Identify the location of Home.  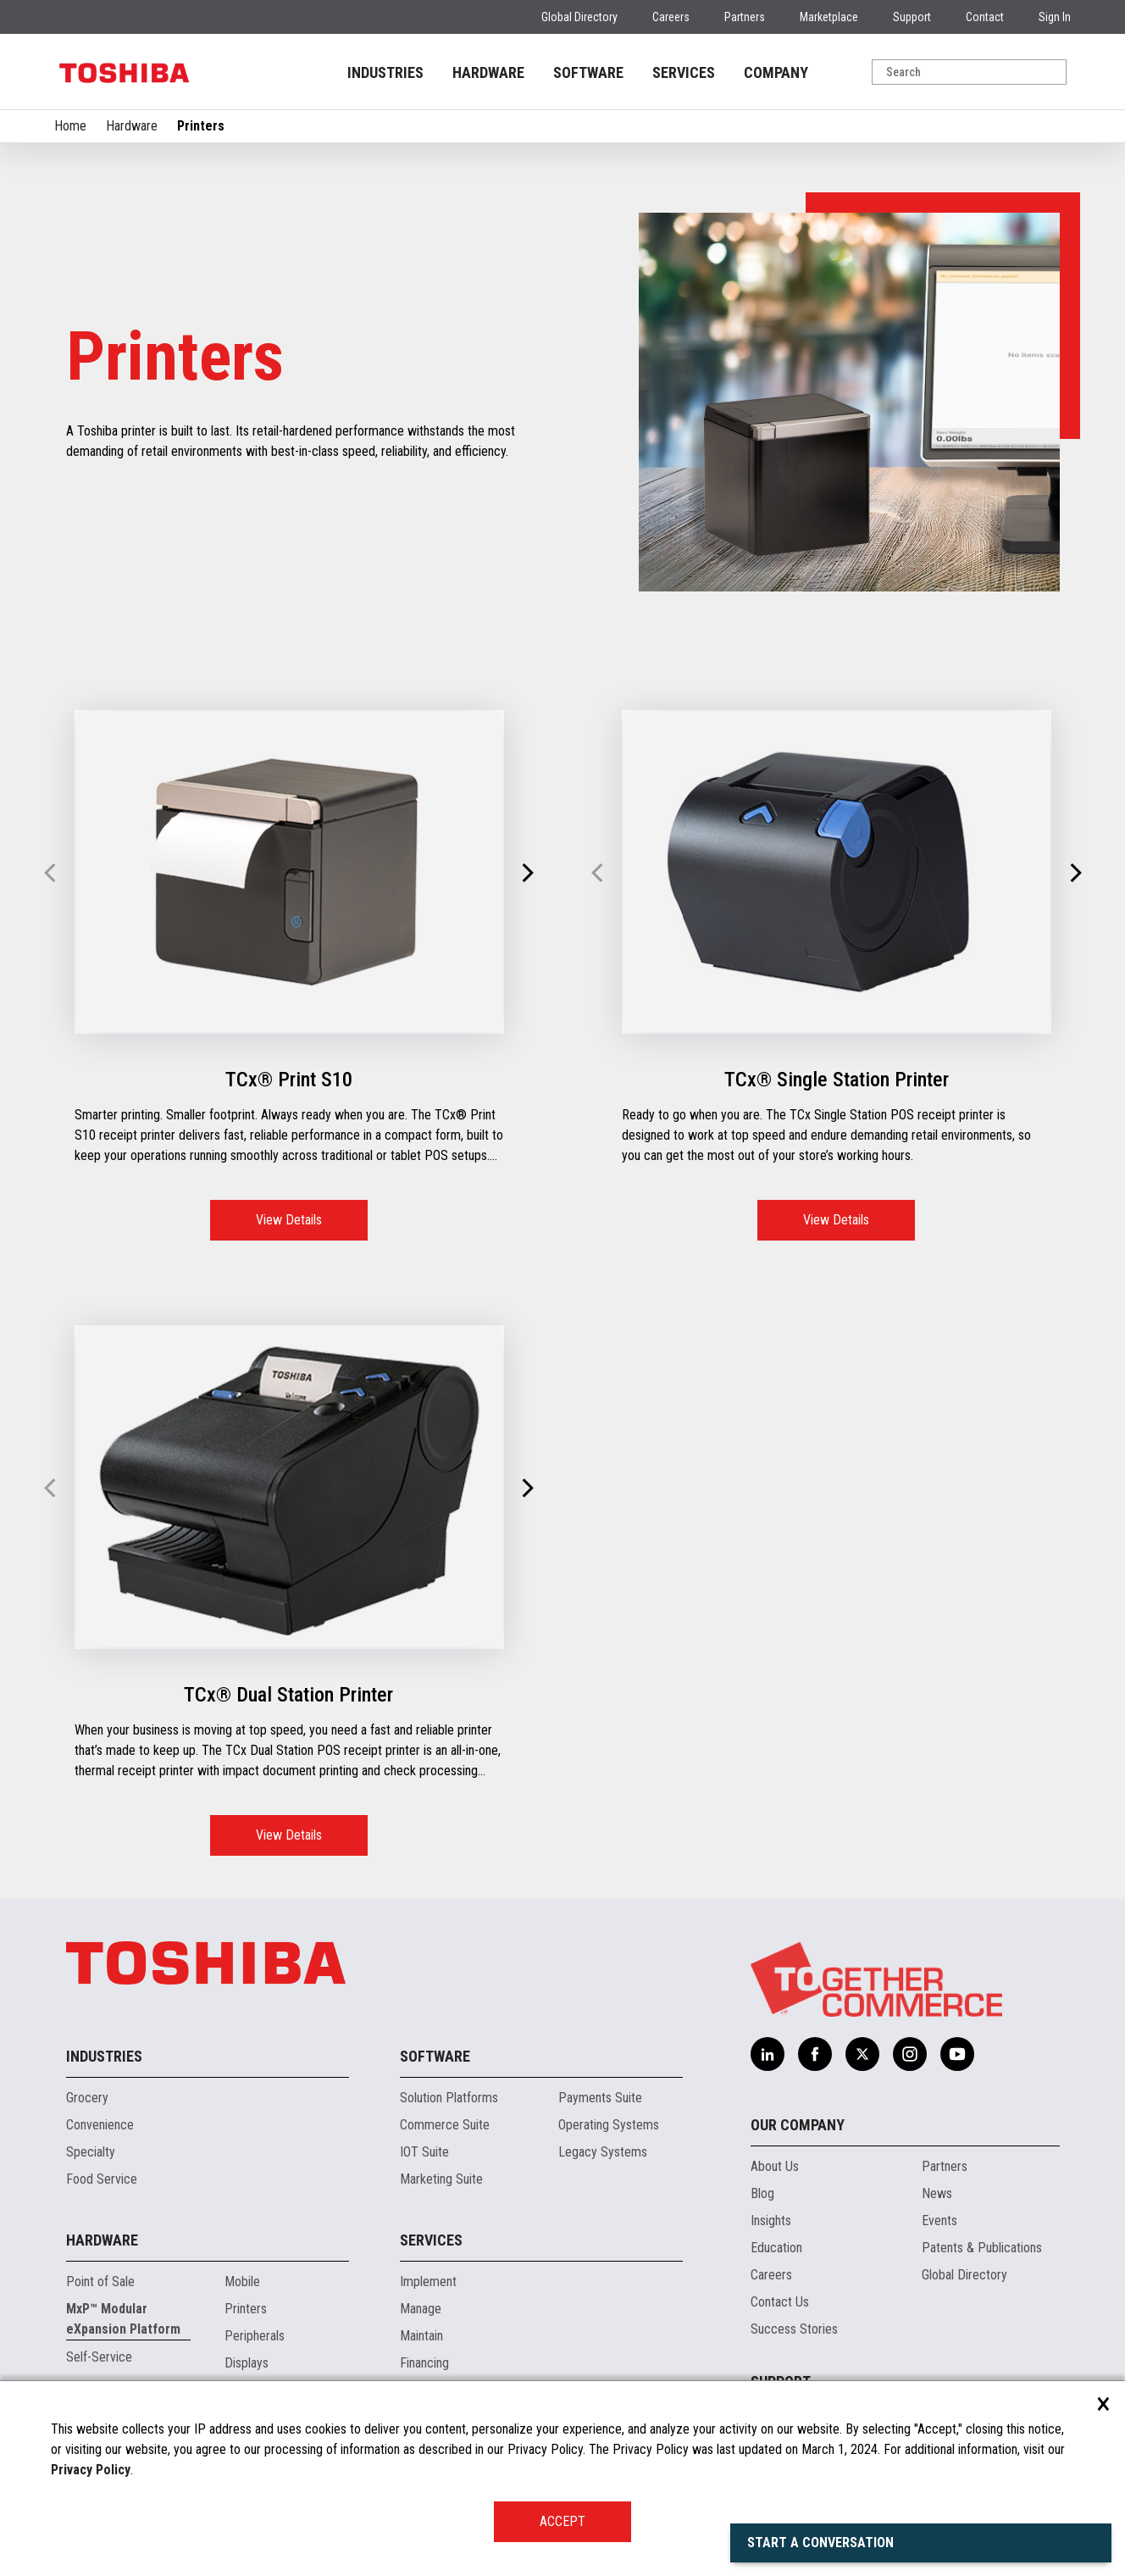
(70, 126).